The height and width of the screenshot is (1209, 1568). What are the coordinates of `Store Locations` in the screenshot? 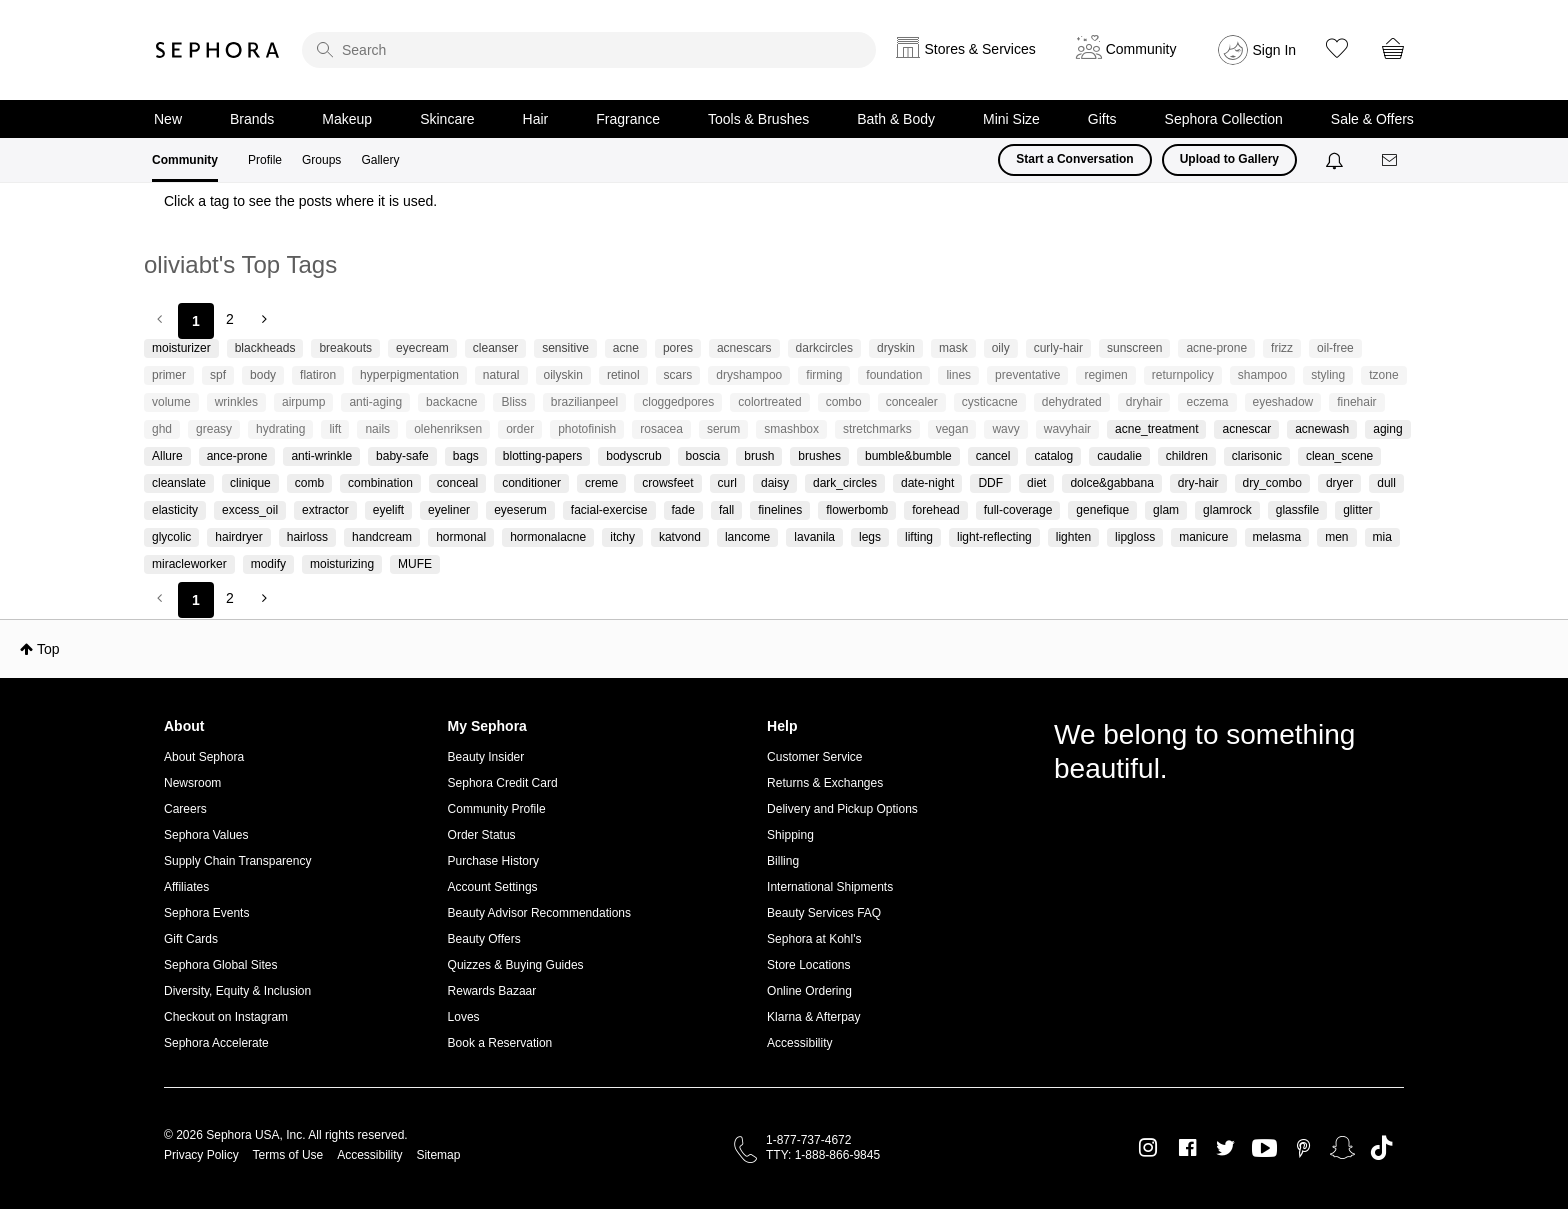 It's located at (808, 965).